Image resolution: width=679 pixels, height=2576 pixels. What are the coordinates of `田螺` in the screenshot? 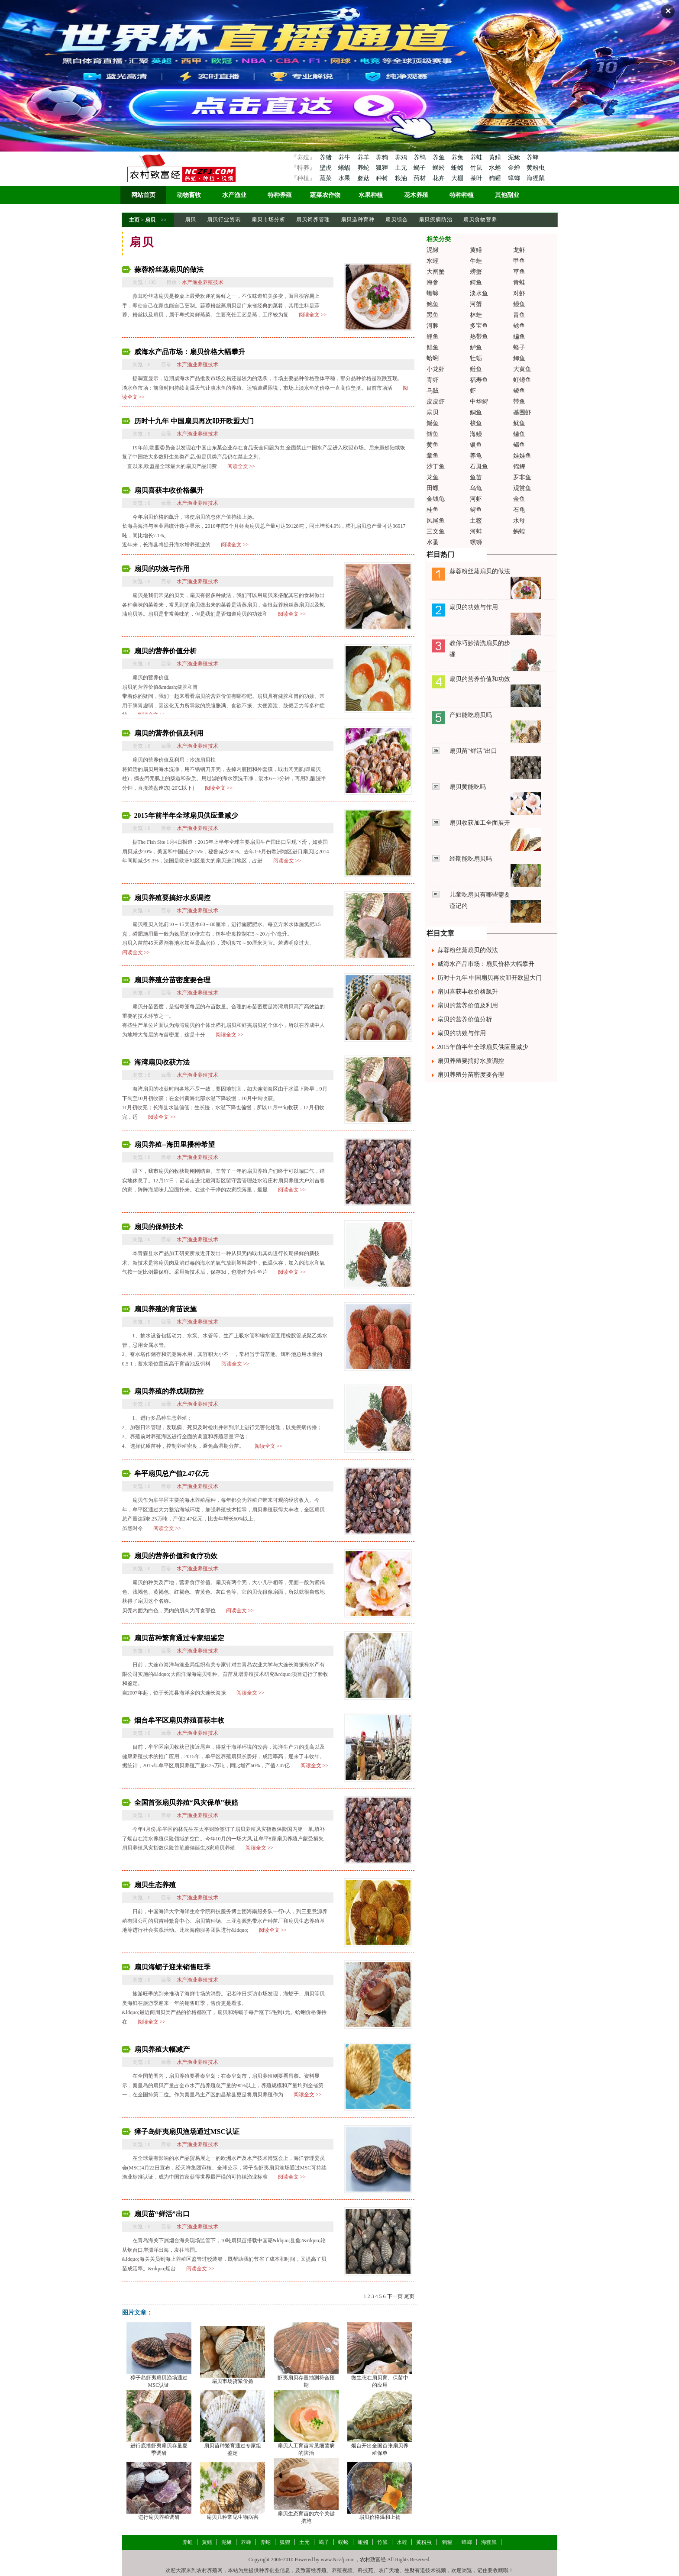 It's located at (433, 488).